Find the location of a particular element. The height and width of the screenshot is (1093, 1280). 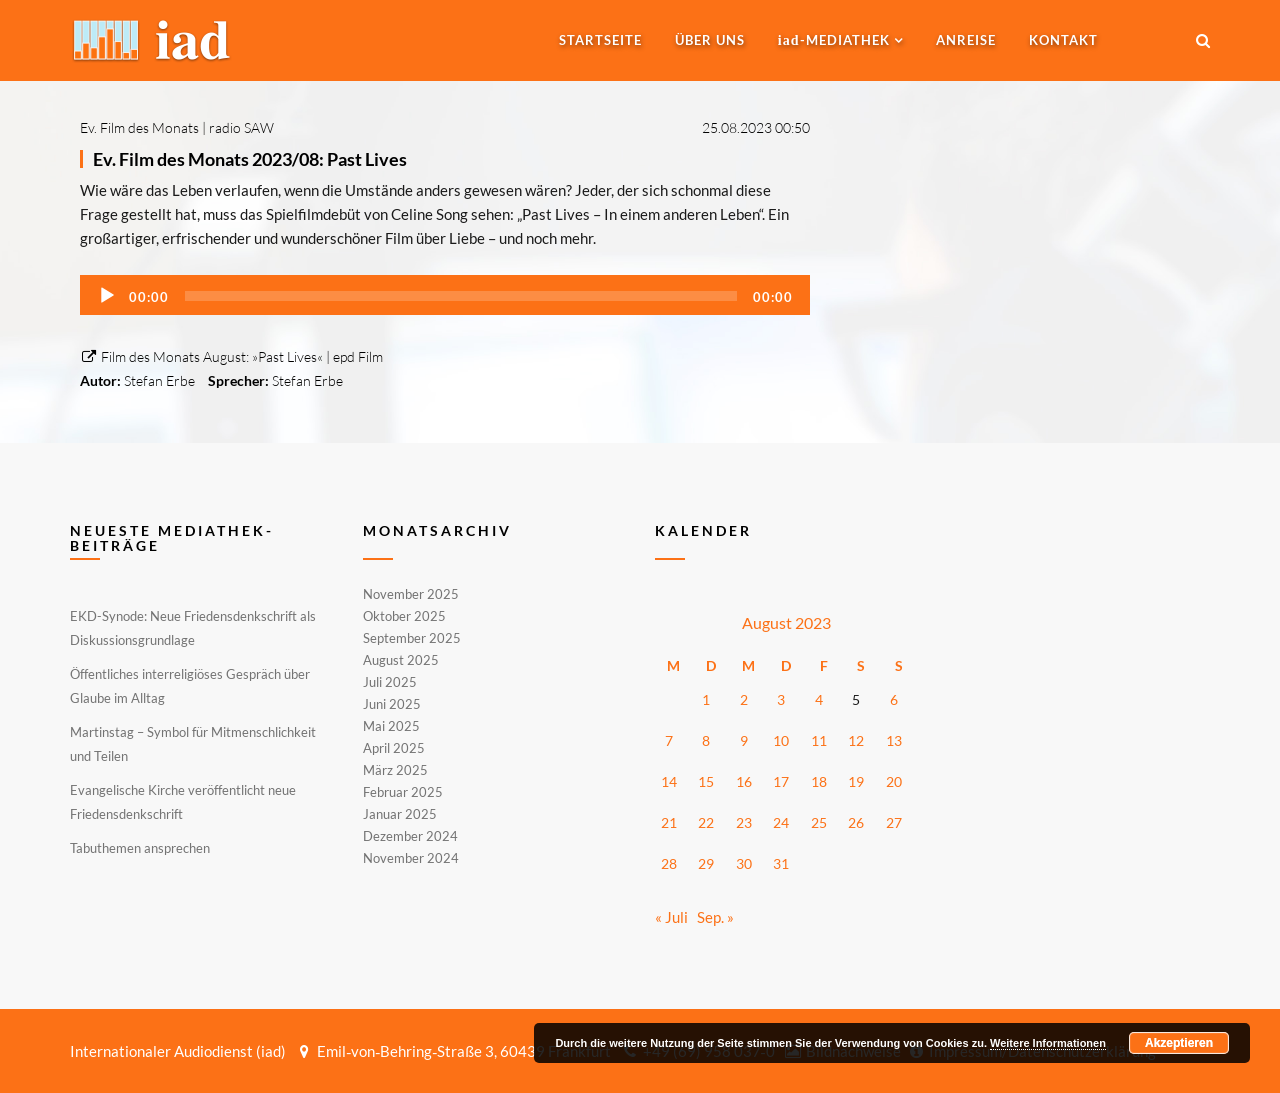

22 [Beiträge veröffentlicht am 22. August 2023] is located at coordinates (706, 822).